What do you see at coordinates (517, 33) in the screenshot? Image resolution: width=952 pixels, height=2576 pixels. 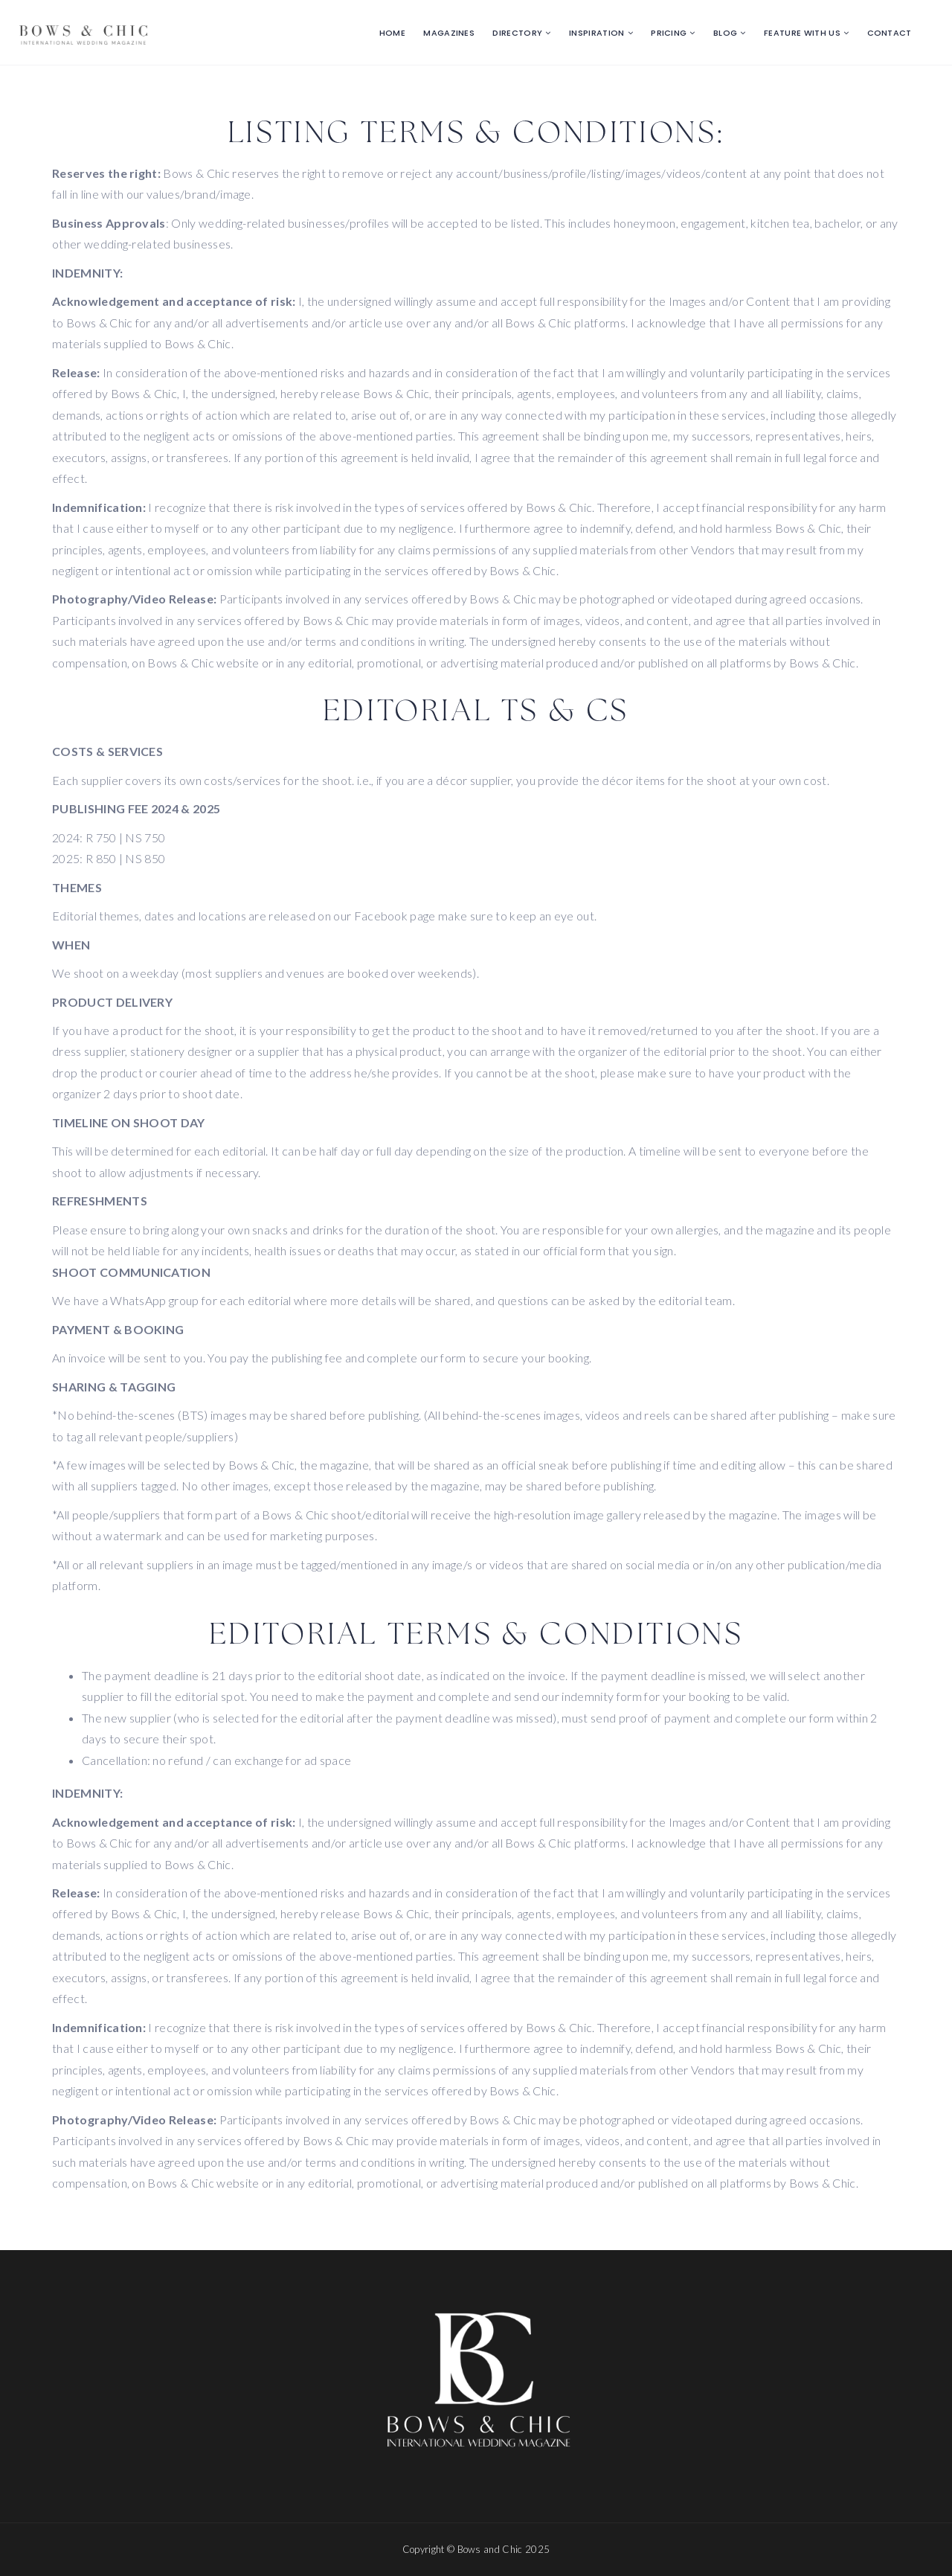 I see `Directory` at bounding box center [517, 33].